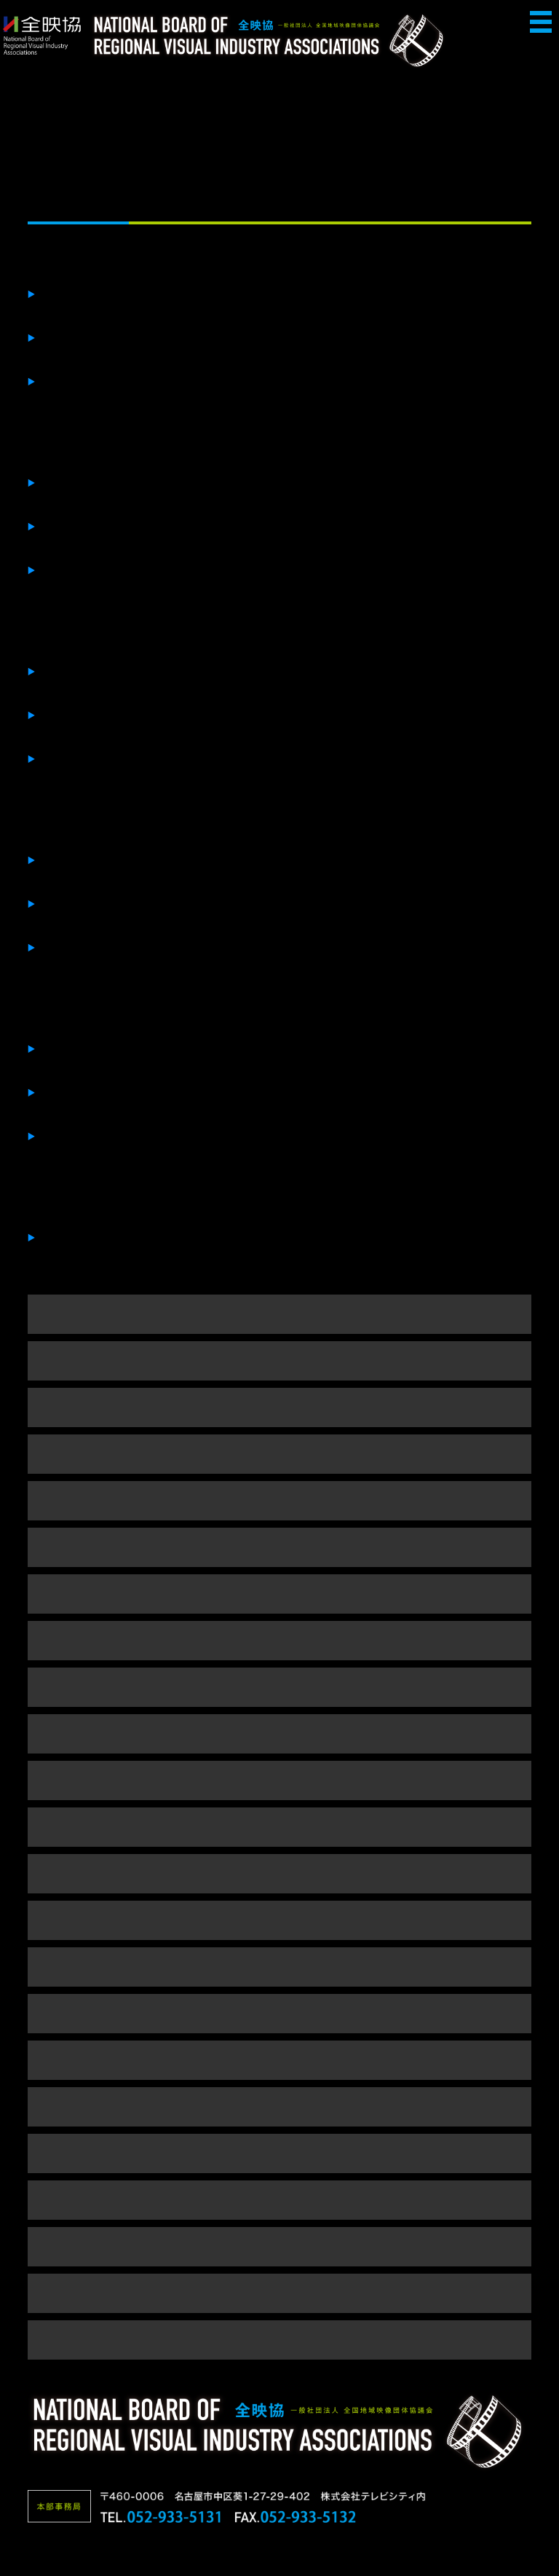  What do you see at coordinates (279, 1686) in the screenshot?
I see `■２０１７年（ in 幕張 ）` at bounding box center [279, 1686].